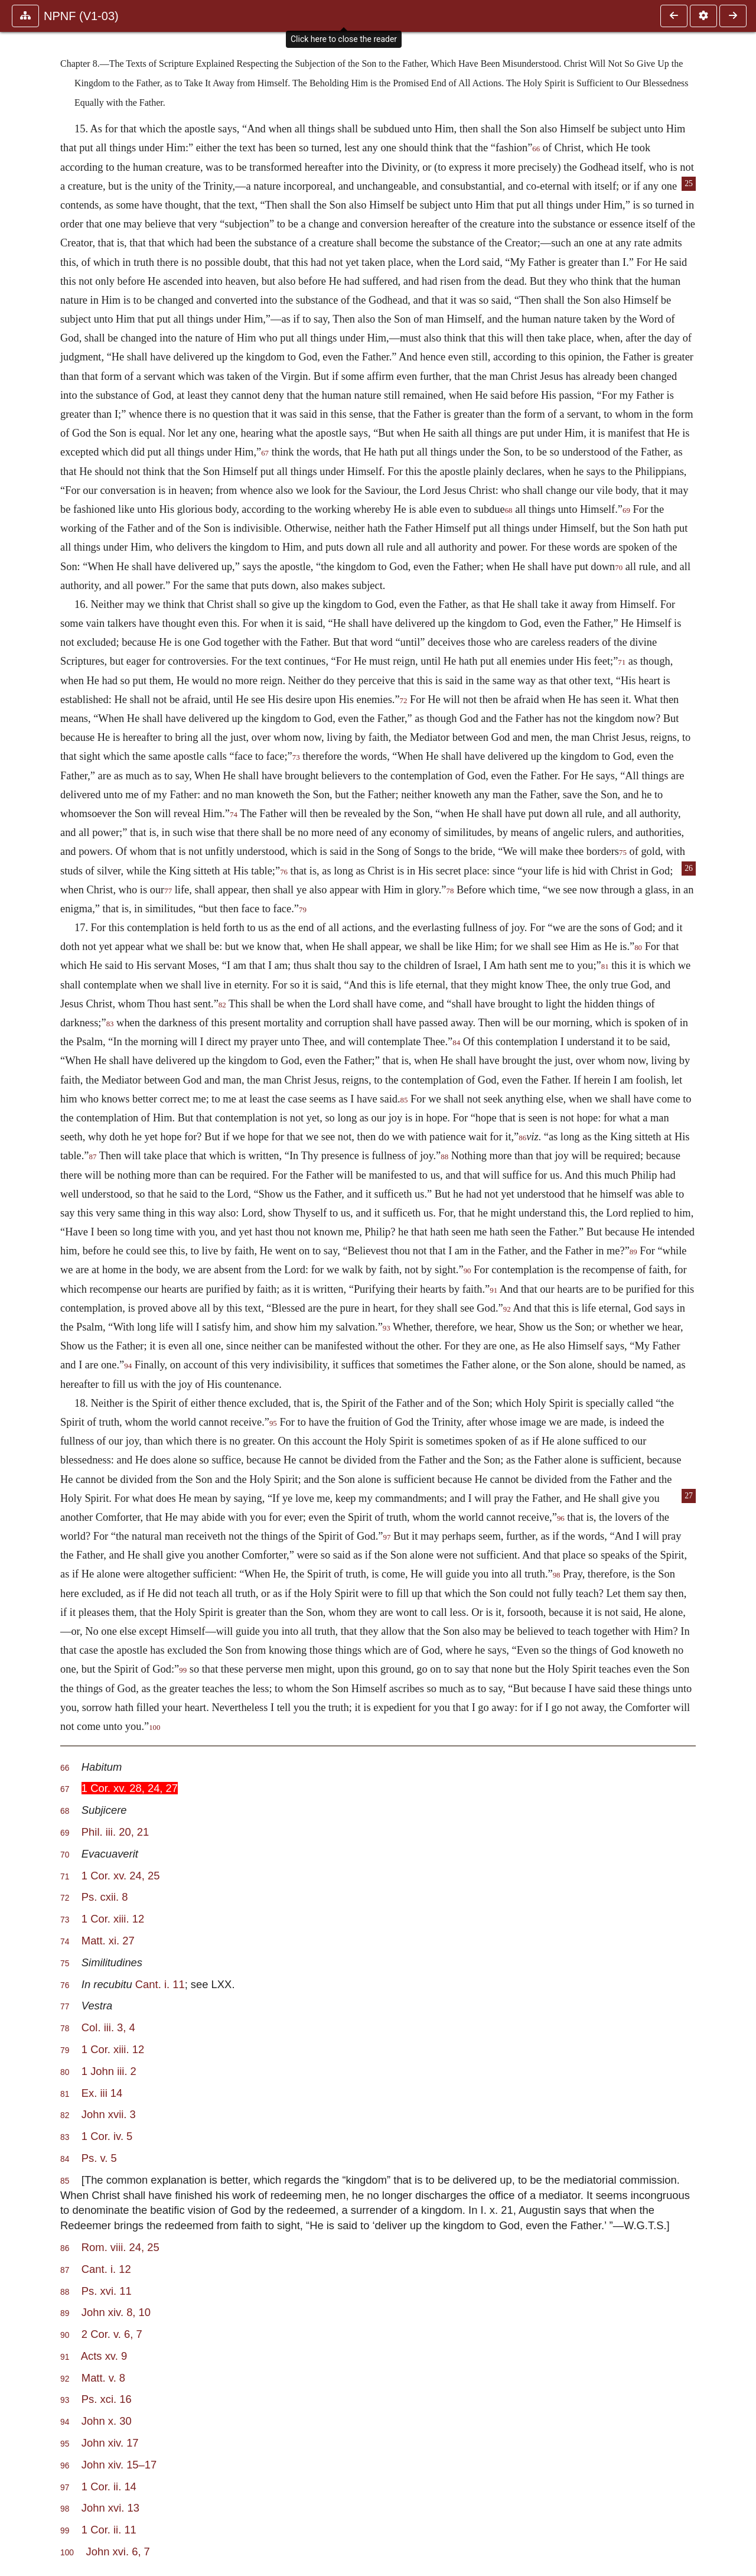  Describe the element at coordinates (110, 2508) in the screenshot. I see `John xvi. 13` at that location.